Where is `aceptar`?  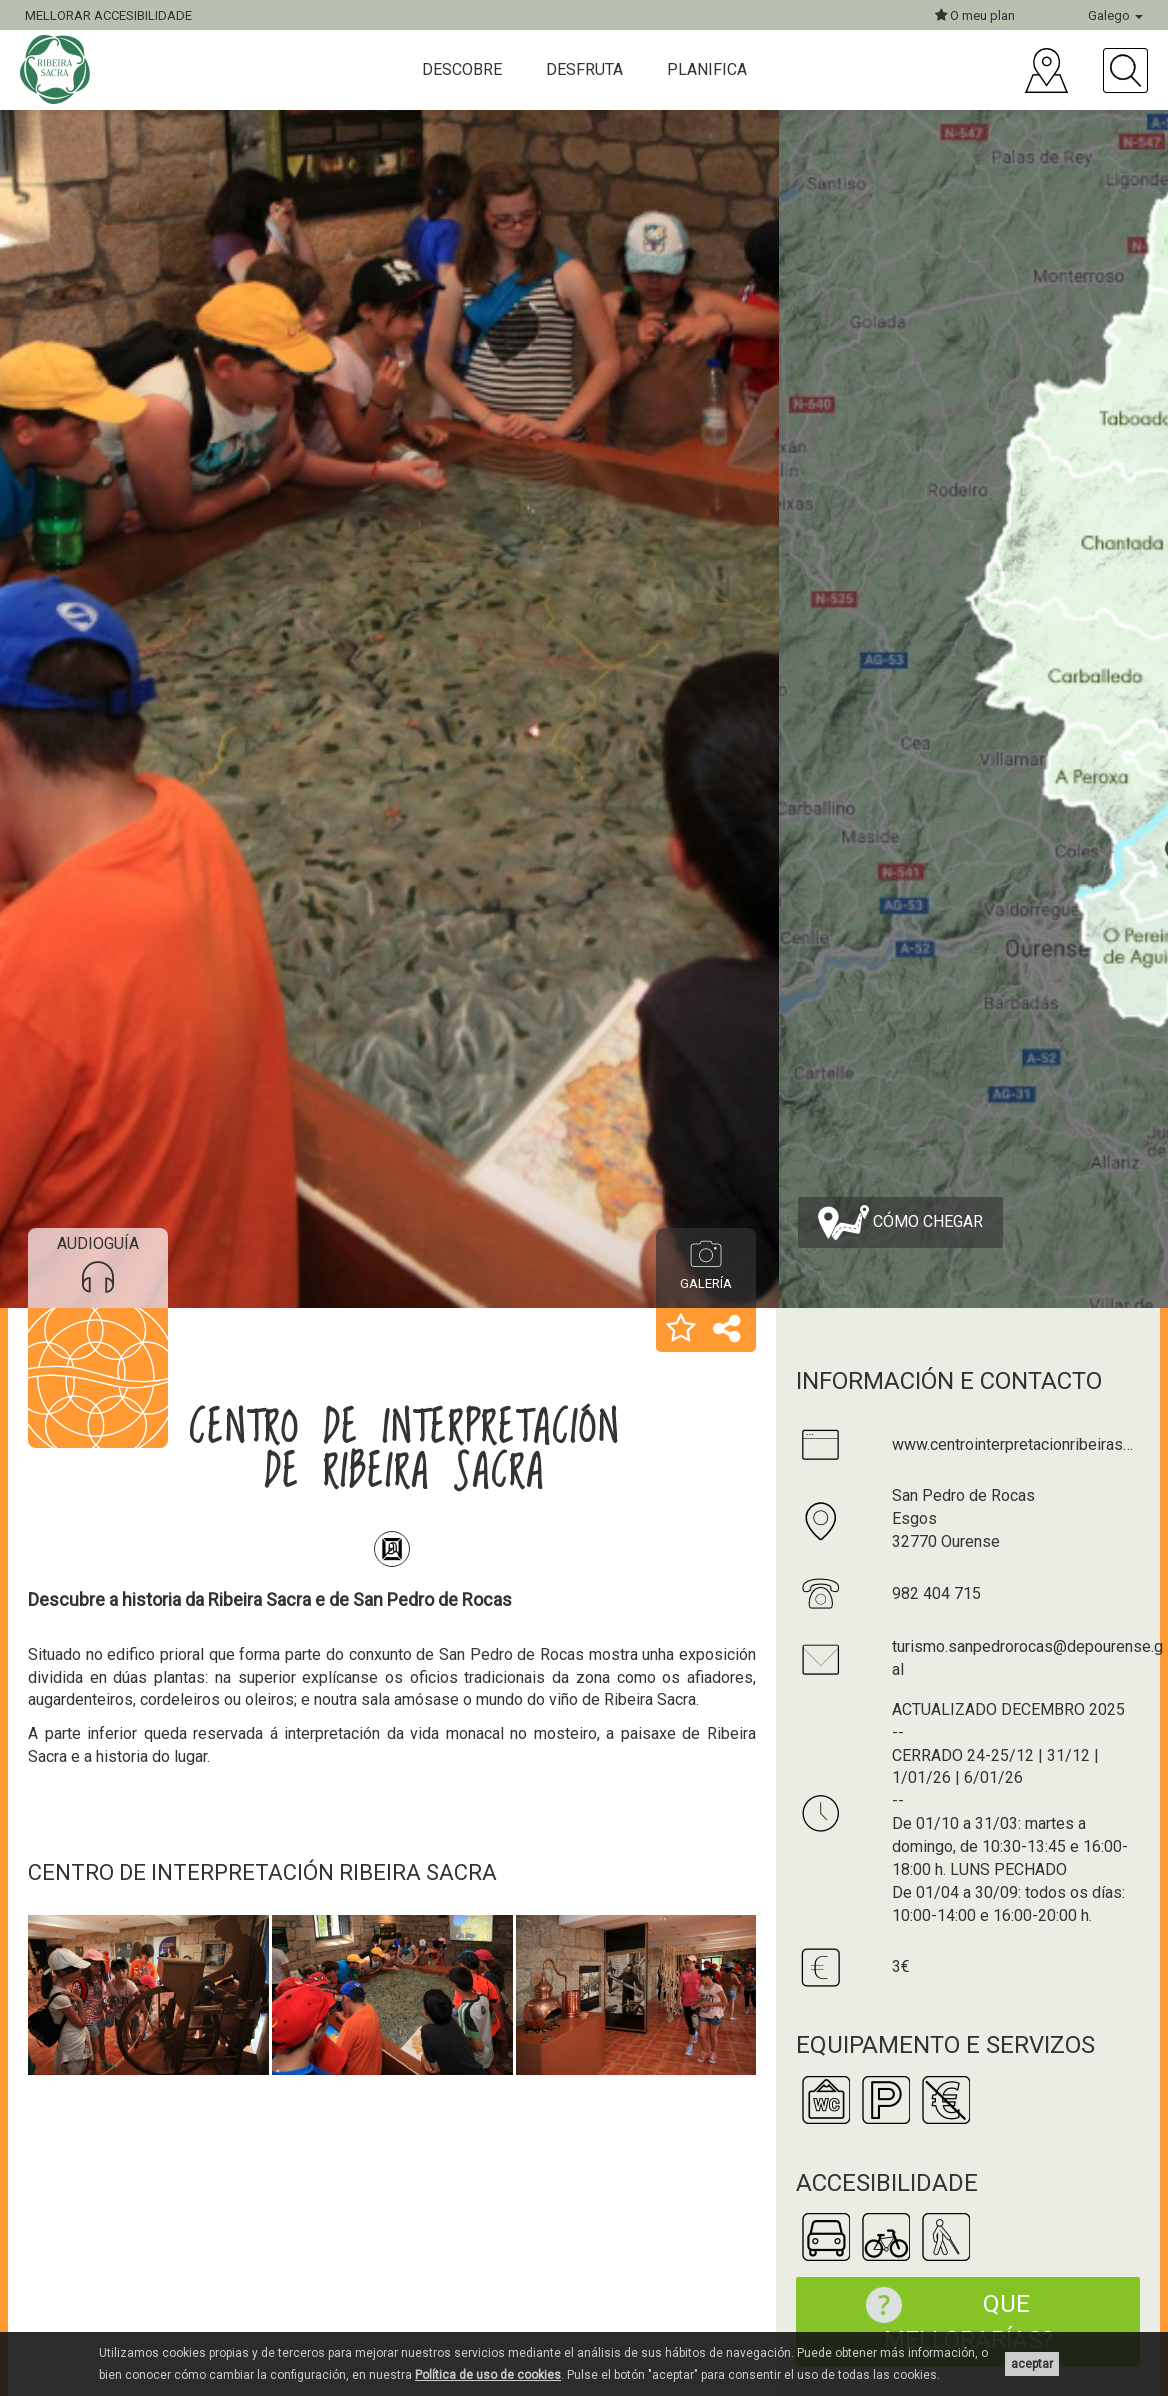
aceptar is located at coordinates (1032, 2364).